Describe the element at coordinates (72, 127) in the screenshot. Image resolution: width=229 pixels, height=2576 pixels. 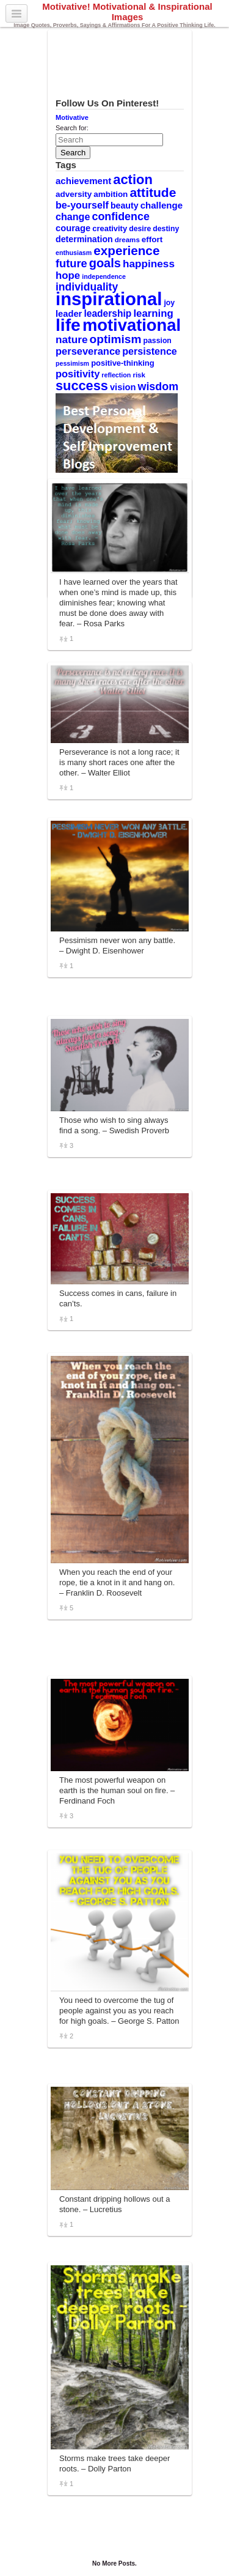
I see `Search for:` at that location.